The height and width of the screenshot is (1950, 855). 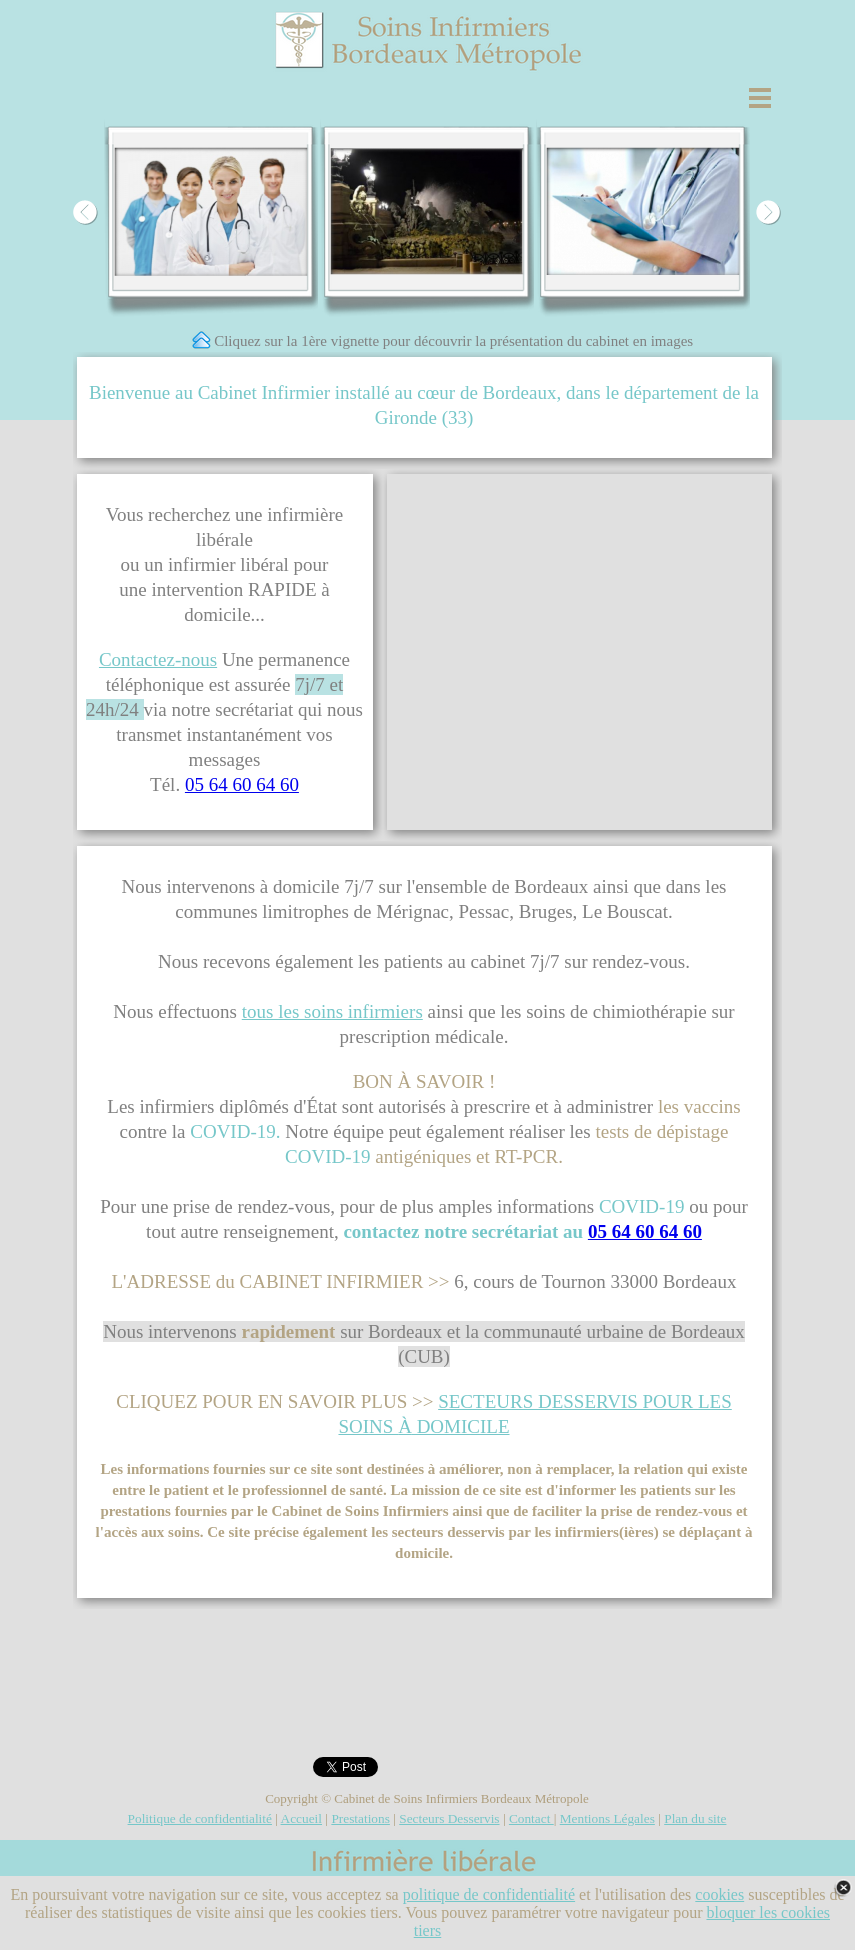 What do you see at coordinates (531, 1818) in the screenshot?
I see `Contact` at bounding box center [531, 1818].